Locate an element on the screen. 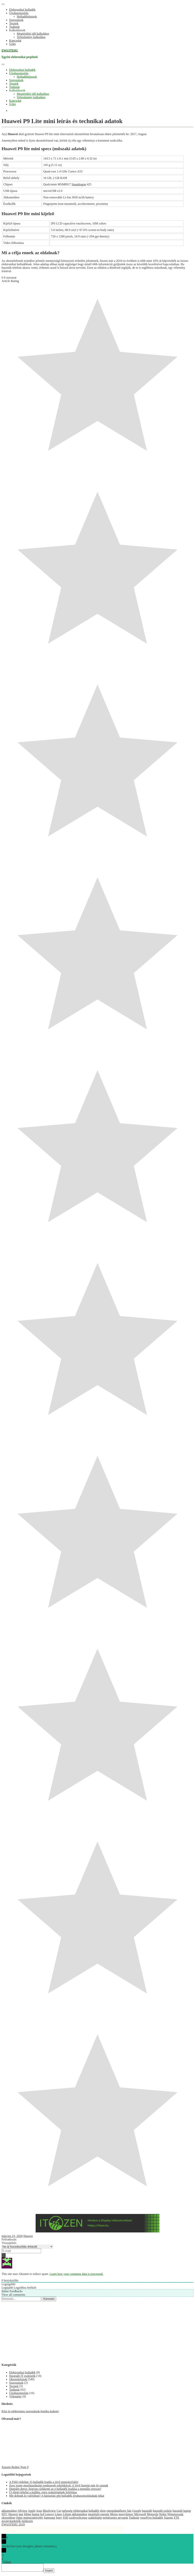 The image size is (195, 2576). Sony [Sony (36 elem)] is located at coordinates (59, 2517).